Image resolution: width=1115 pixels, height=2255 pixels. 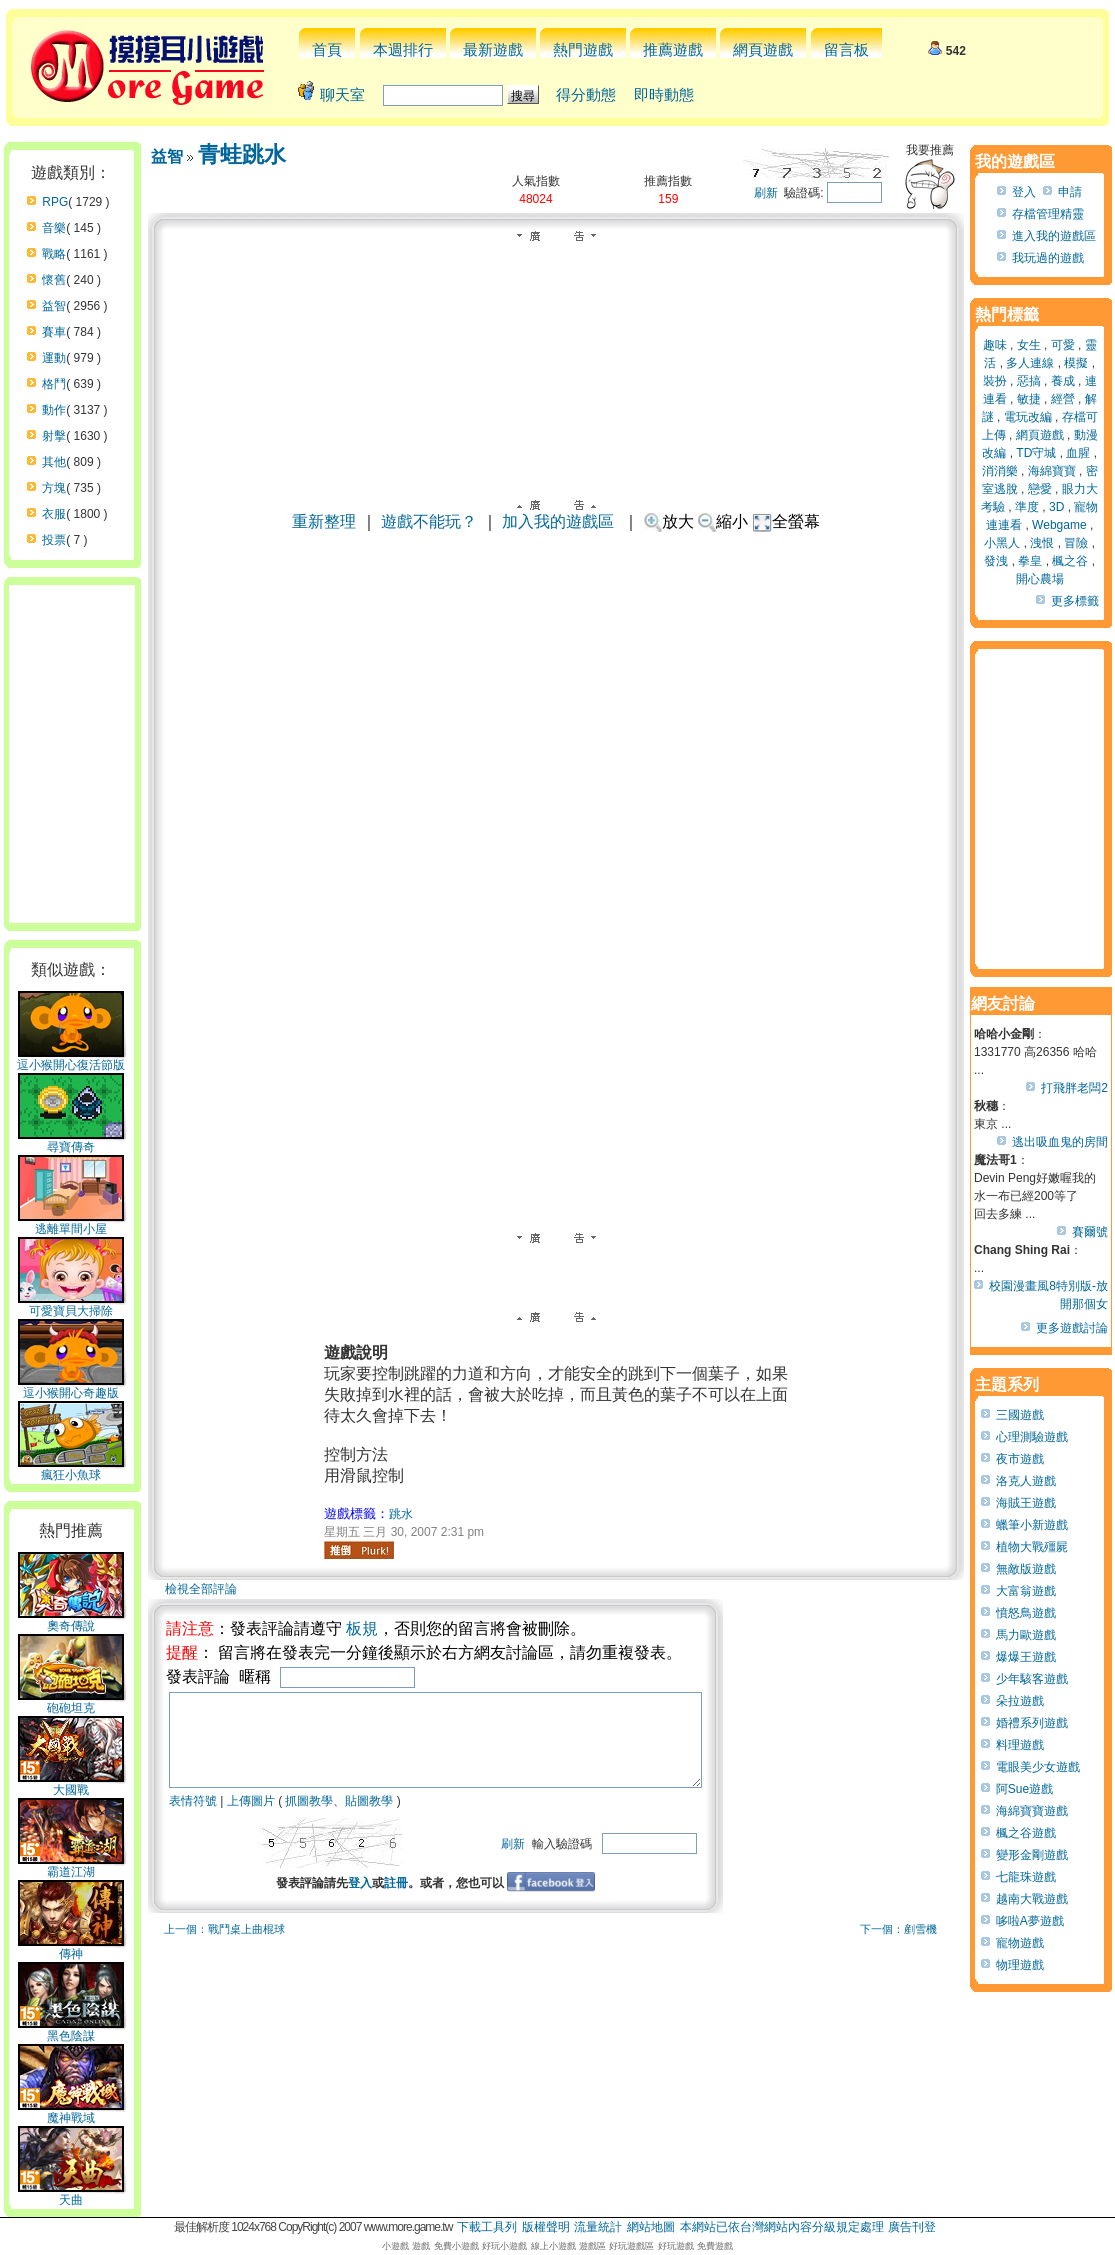 I want to click on 瘋狂小魚球, so click(x=71, y=1469).